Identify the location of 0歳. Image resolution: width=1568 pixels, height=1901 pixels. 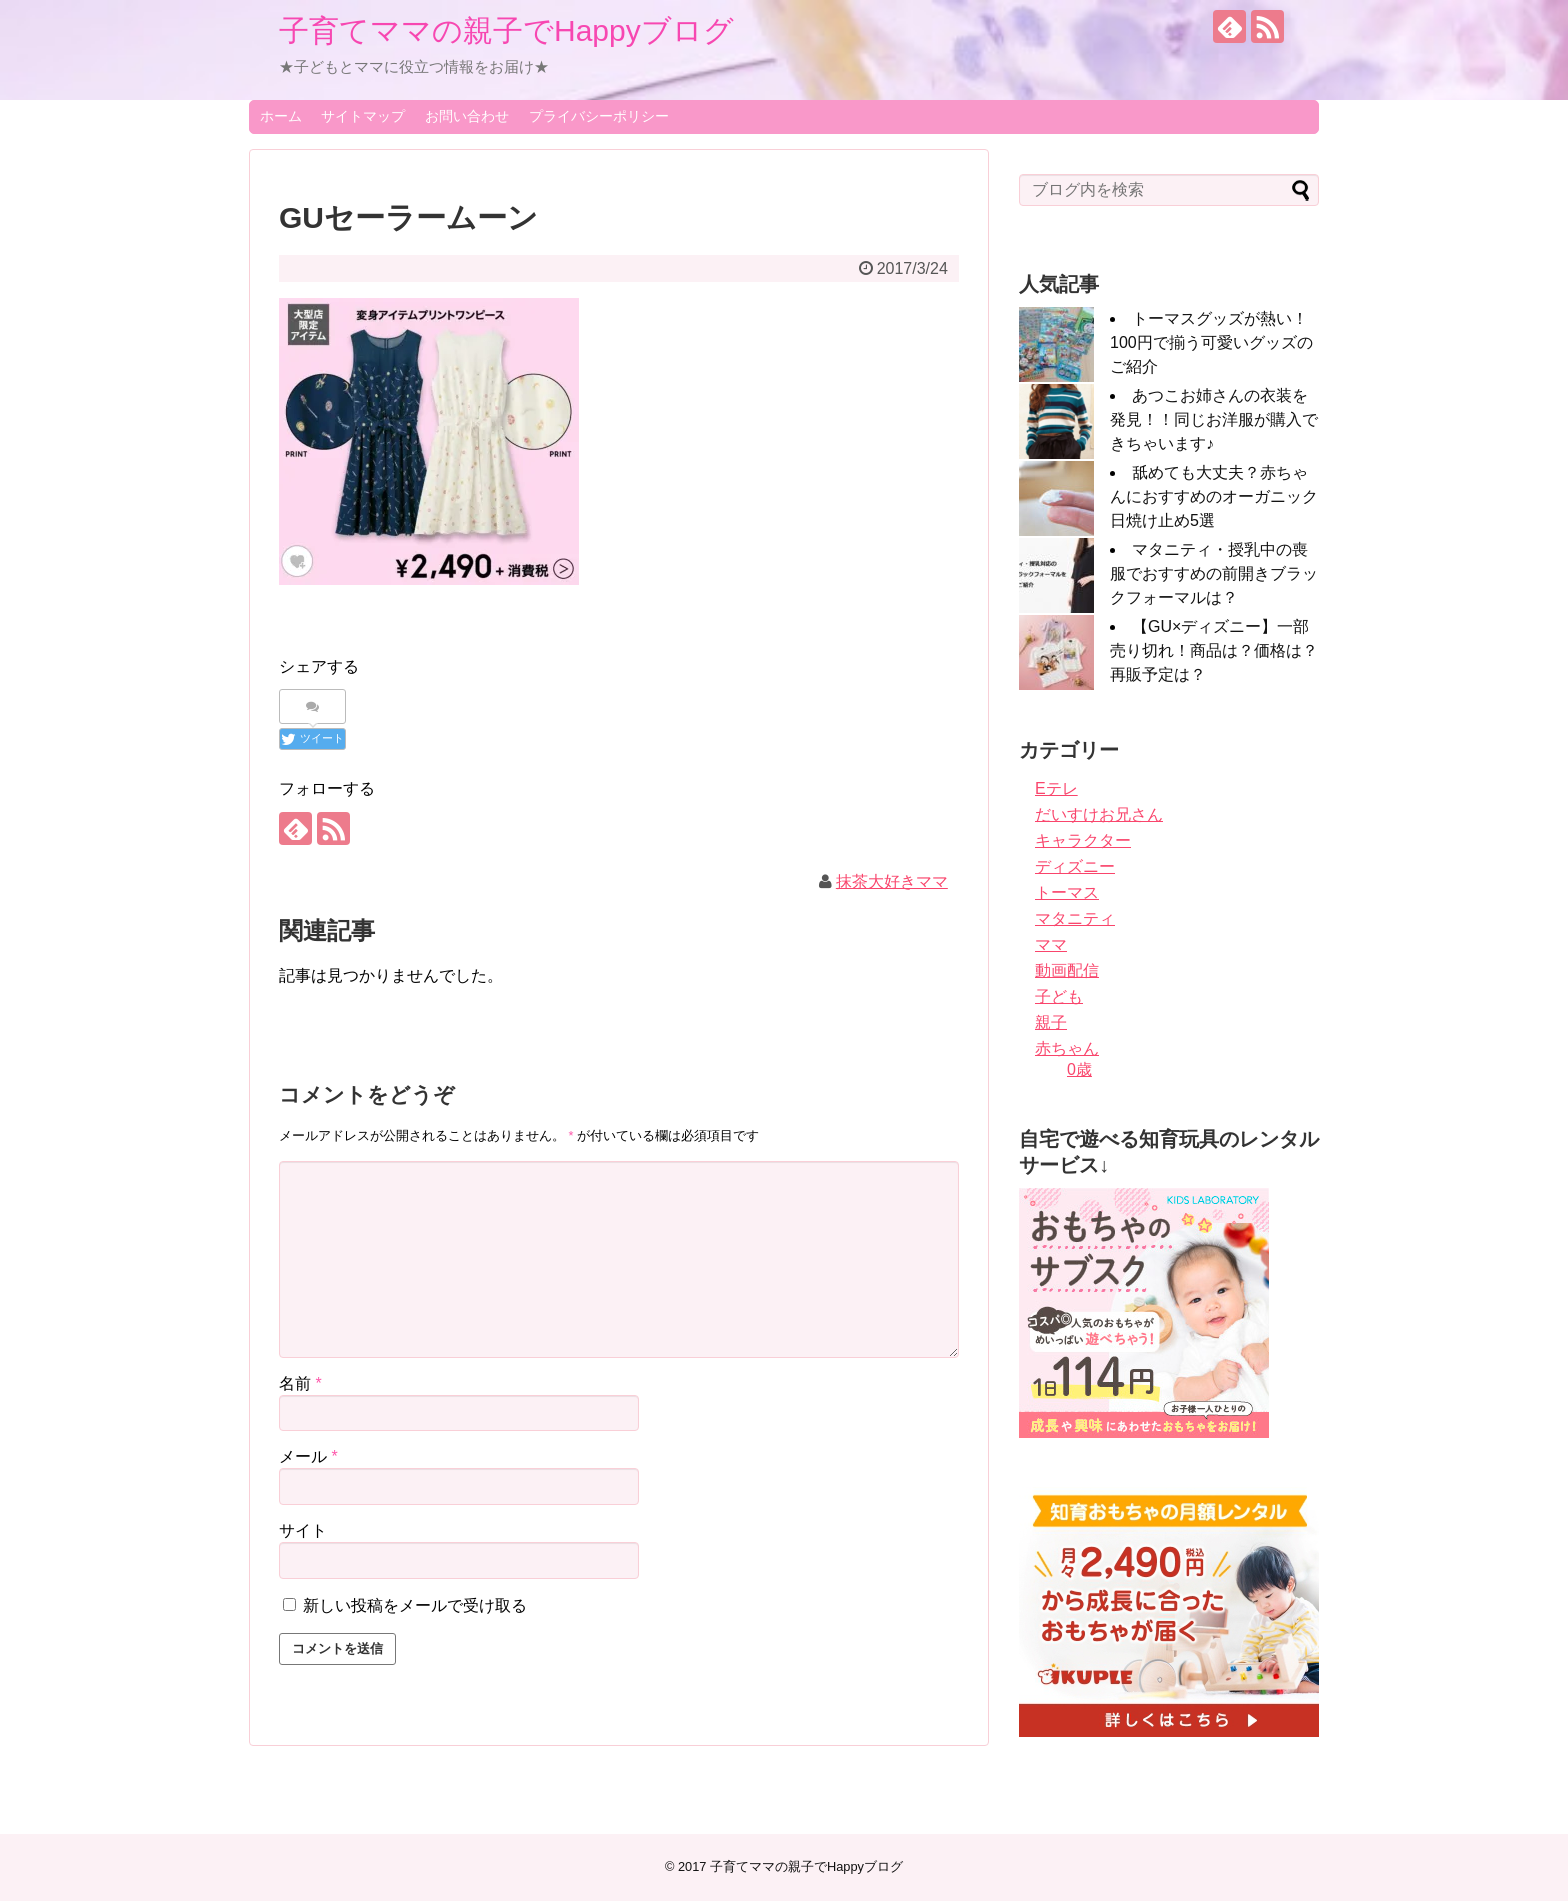
(1079, 1069).